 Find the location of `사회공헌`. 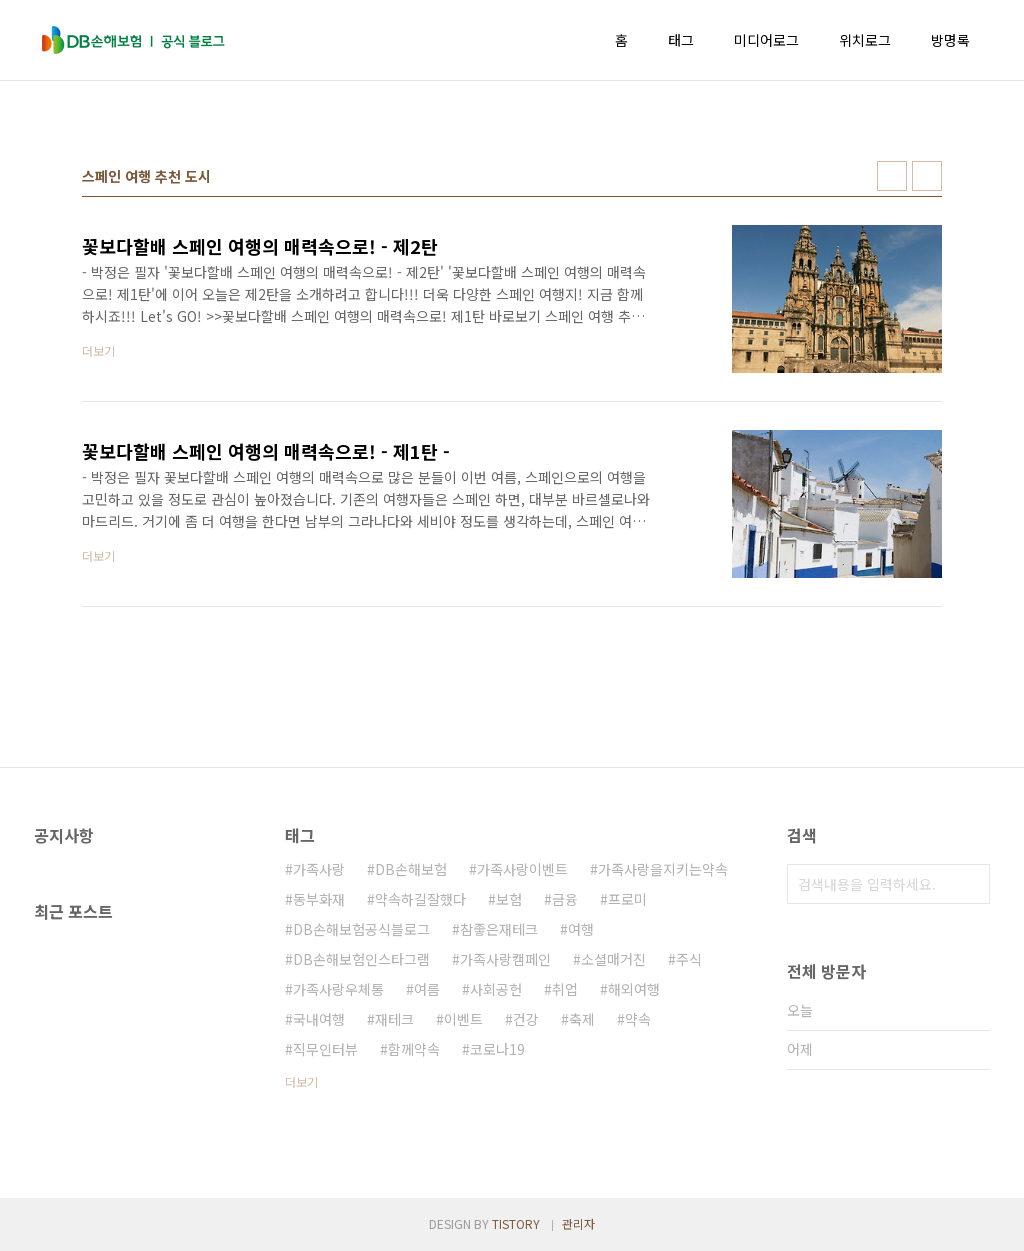

사회공헌 is located at coordinates (496, 989).